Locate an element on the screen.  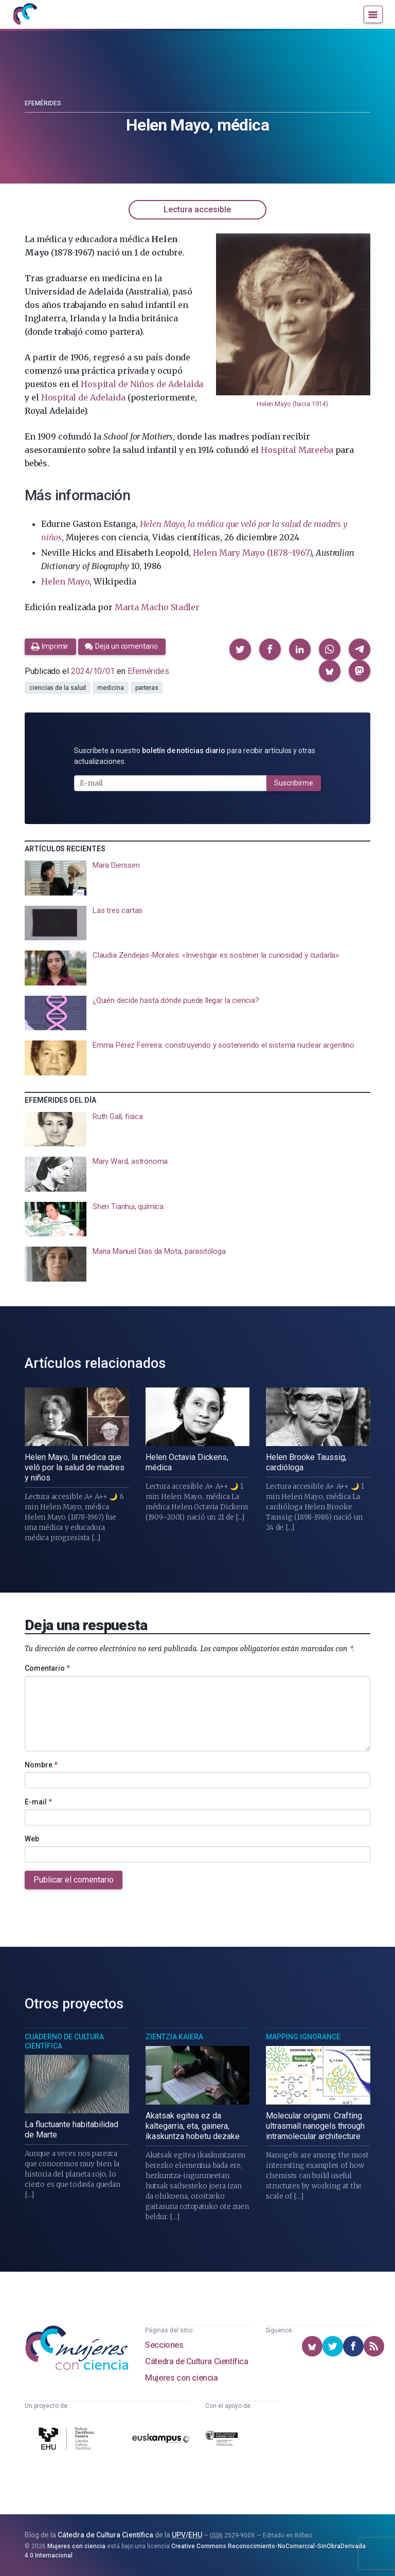
Hospital de Adelaida is located at coordinates (83, 397).